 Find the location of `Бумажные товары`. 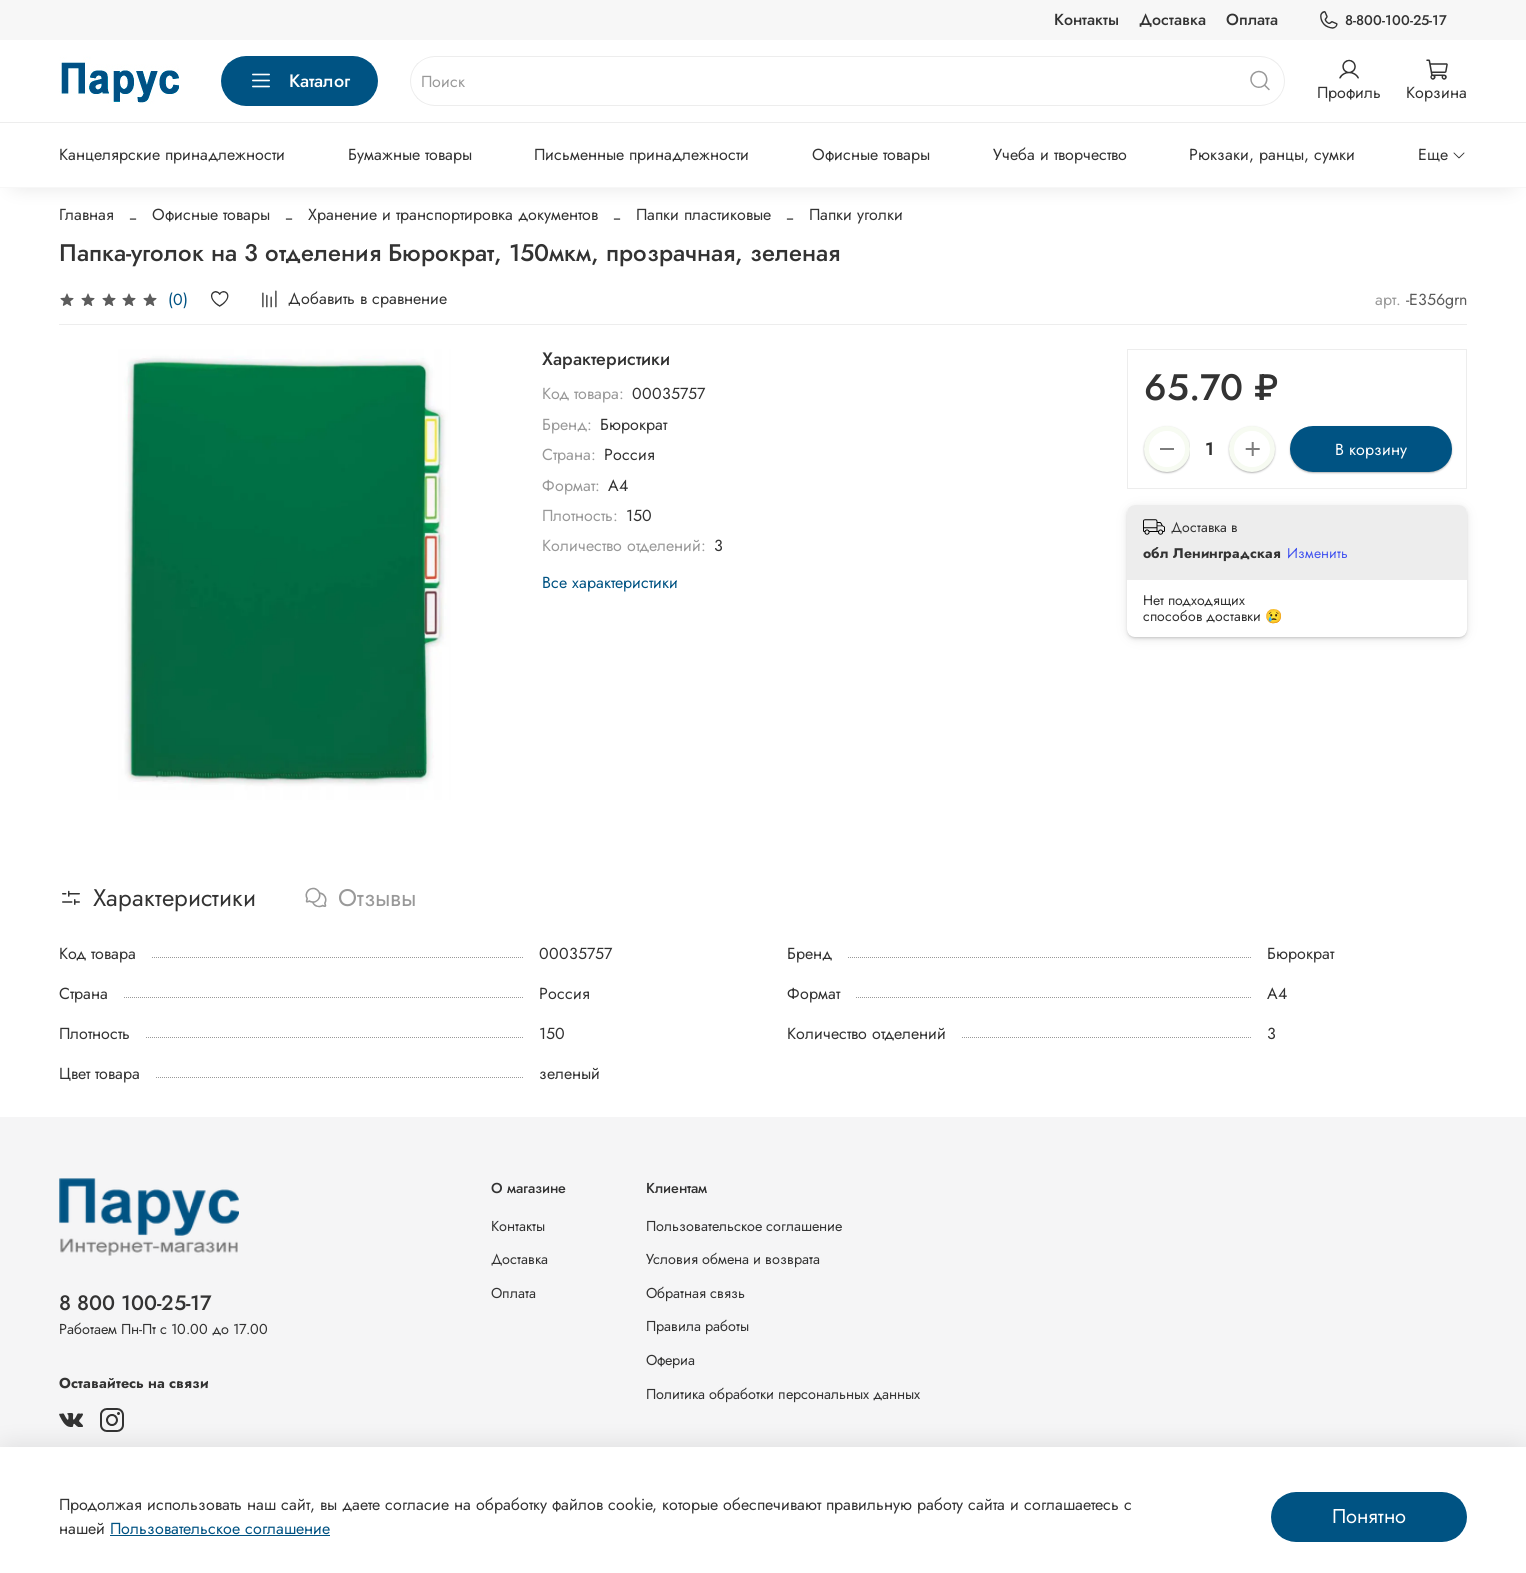

Бумажные товары is located at coordinates (410, 154).